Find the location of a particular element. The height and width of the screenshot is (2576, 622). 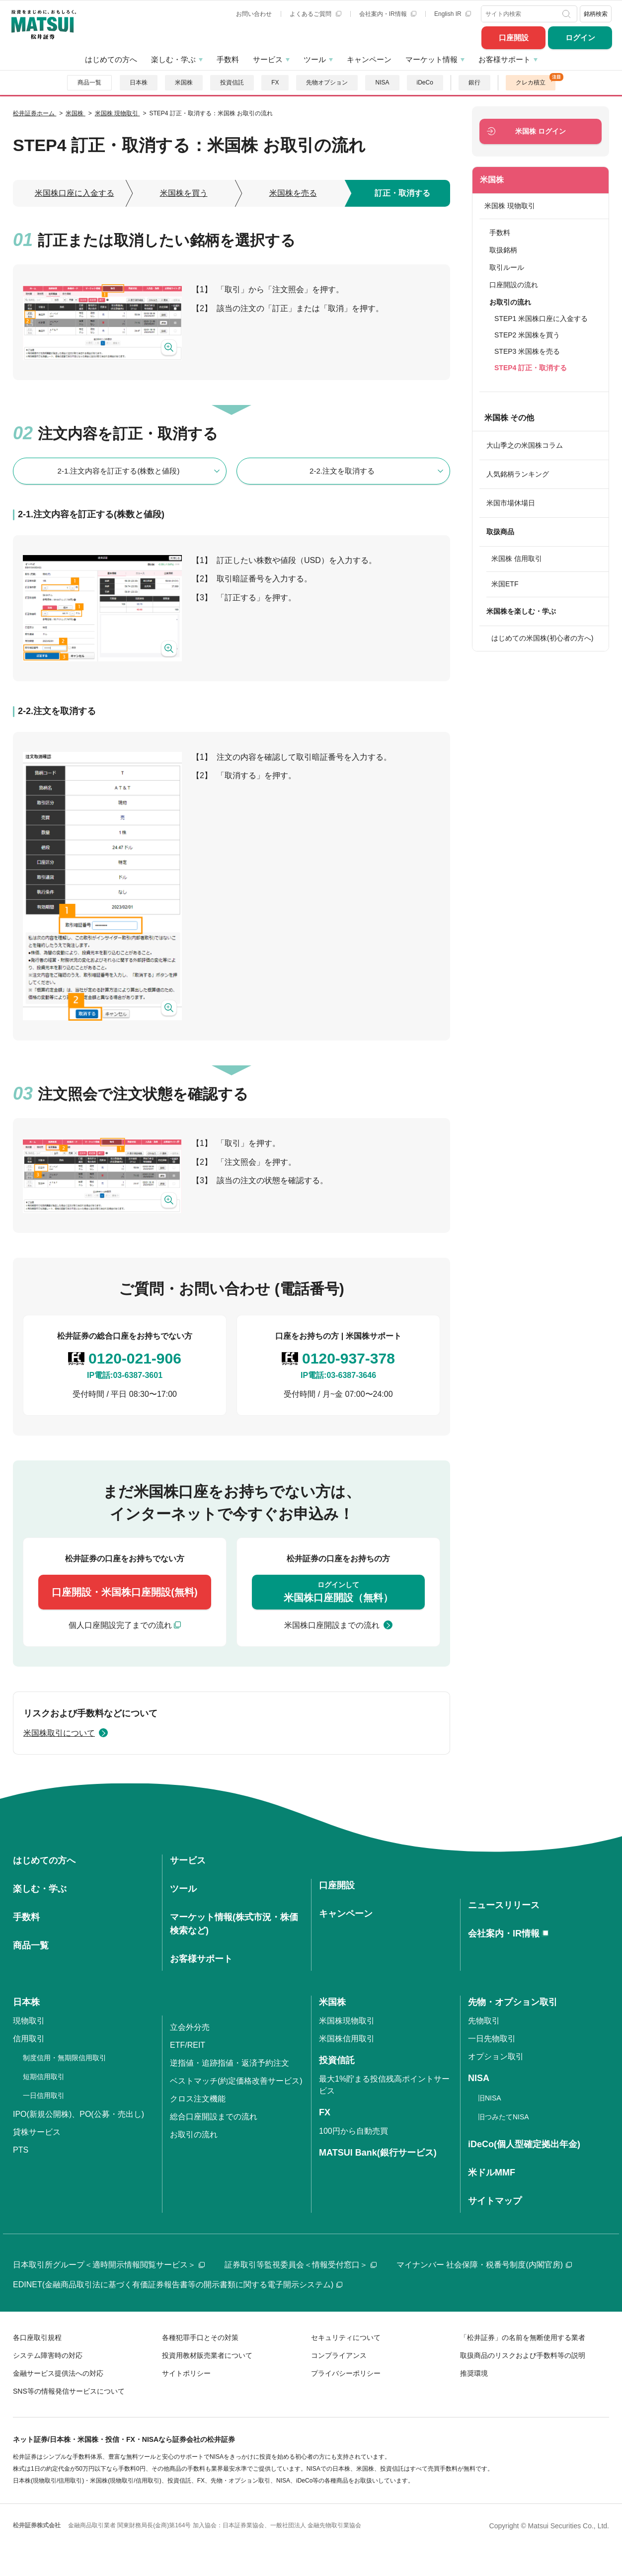

ツール is located at coordinates (315, 59).